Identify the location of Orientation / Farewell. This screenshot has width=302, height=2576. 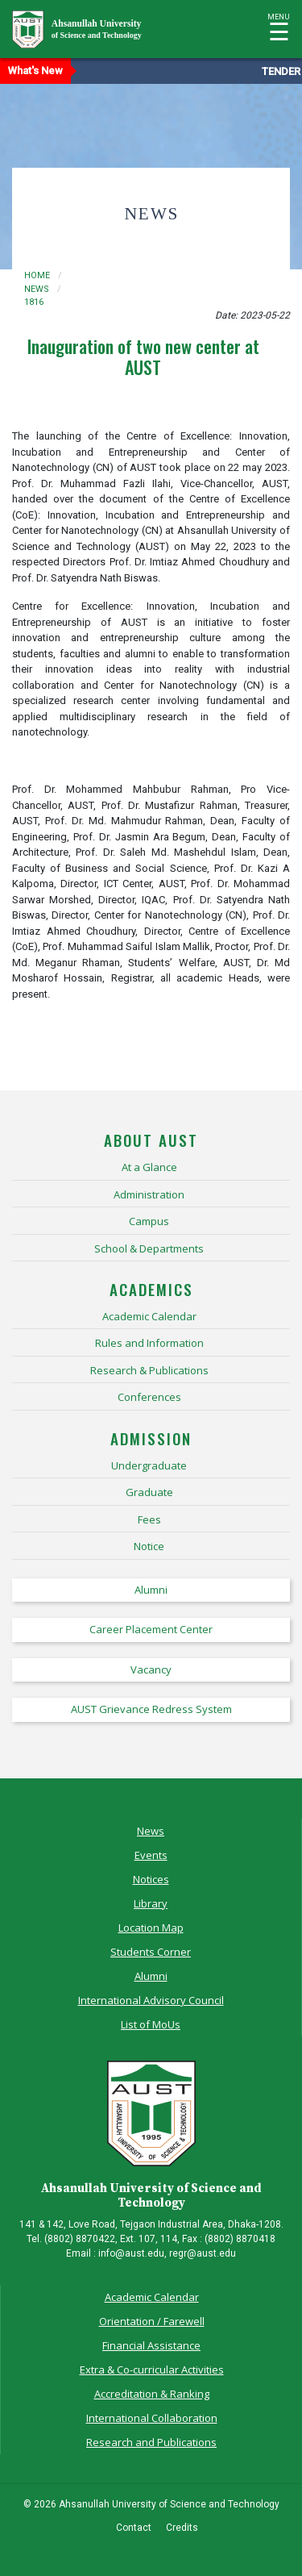
(152, 2321).